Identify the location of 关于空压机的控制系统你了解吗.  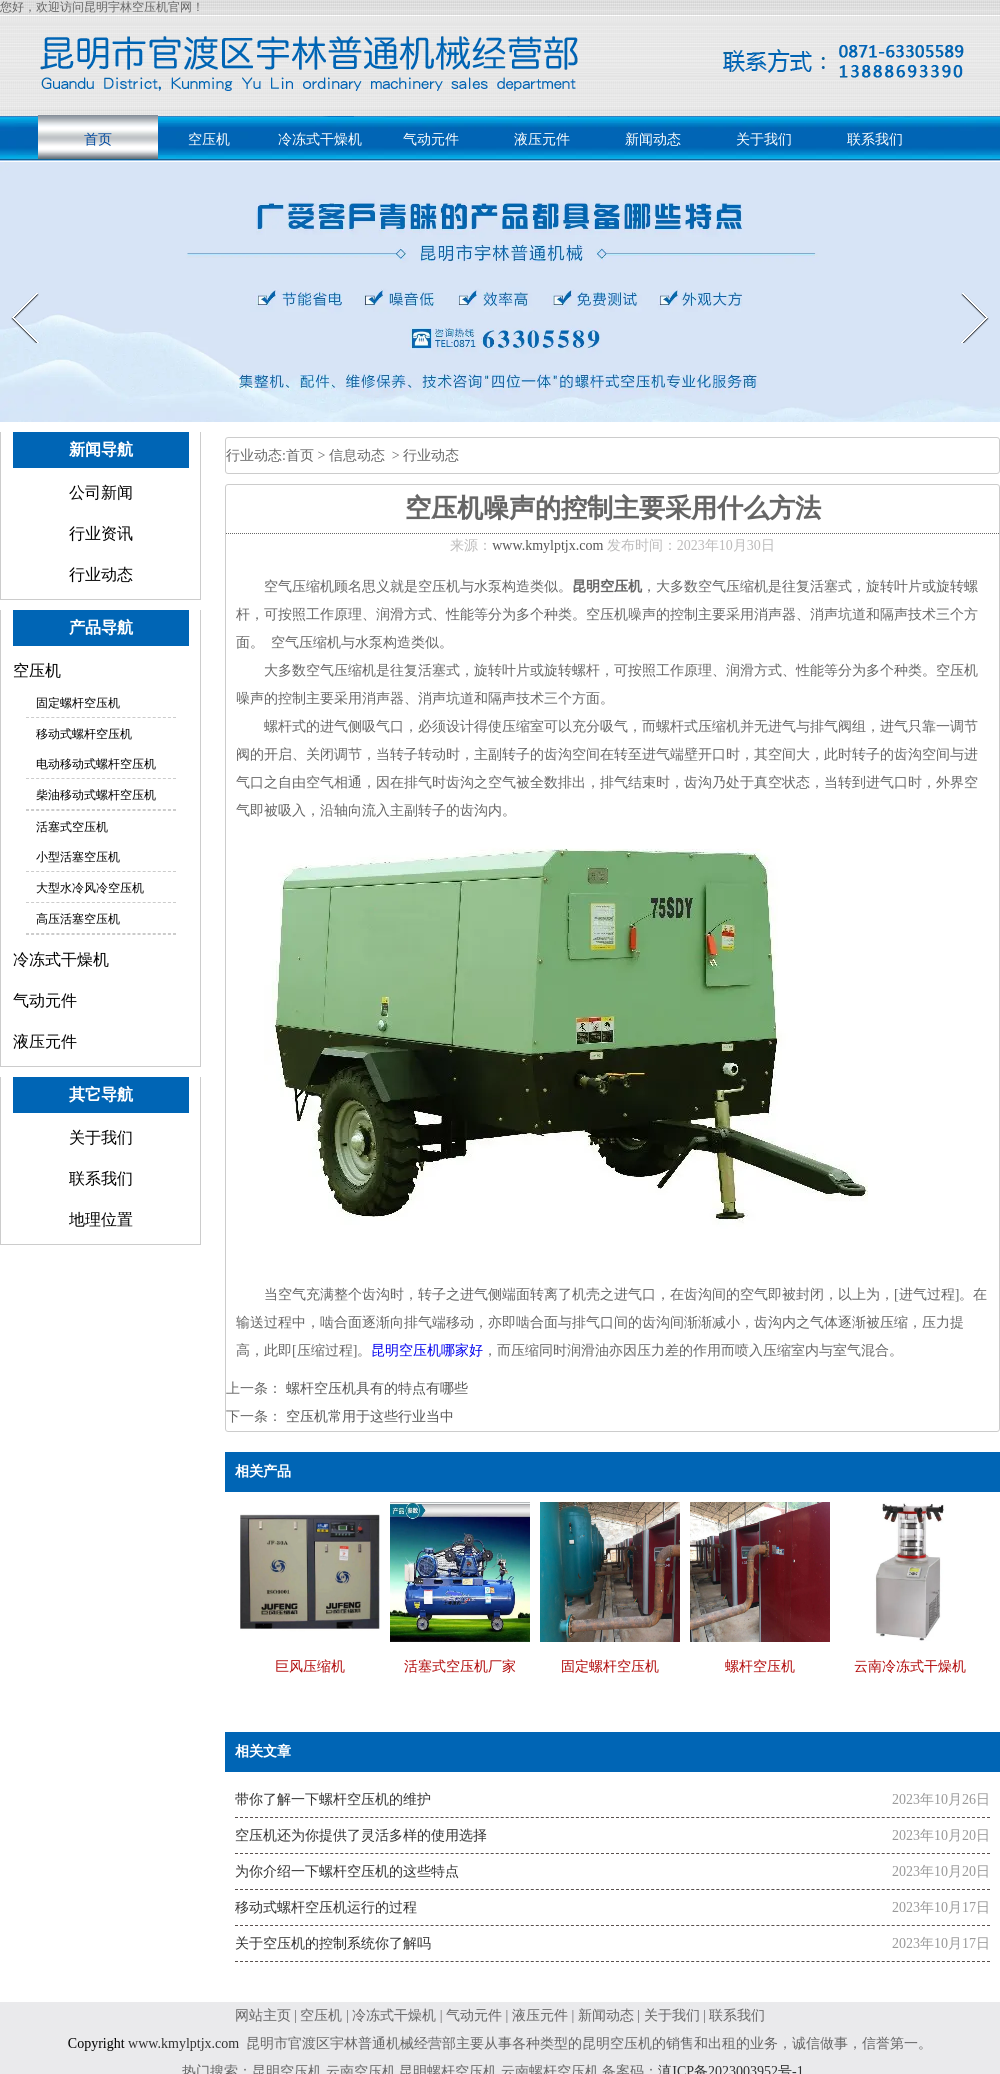
(333, 1943).